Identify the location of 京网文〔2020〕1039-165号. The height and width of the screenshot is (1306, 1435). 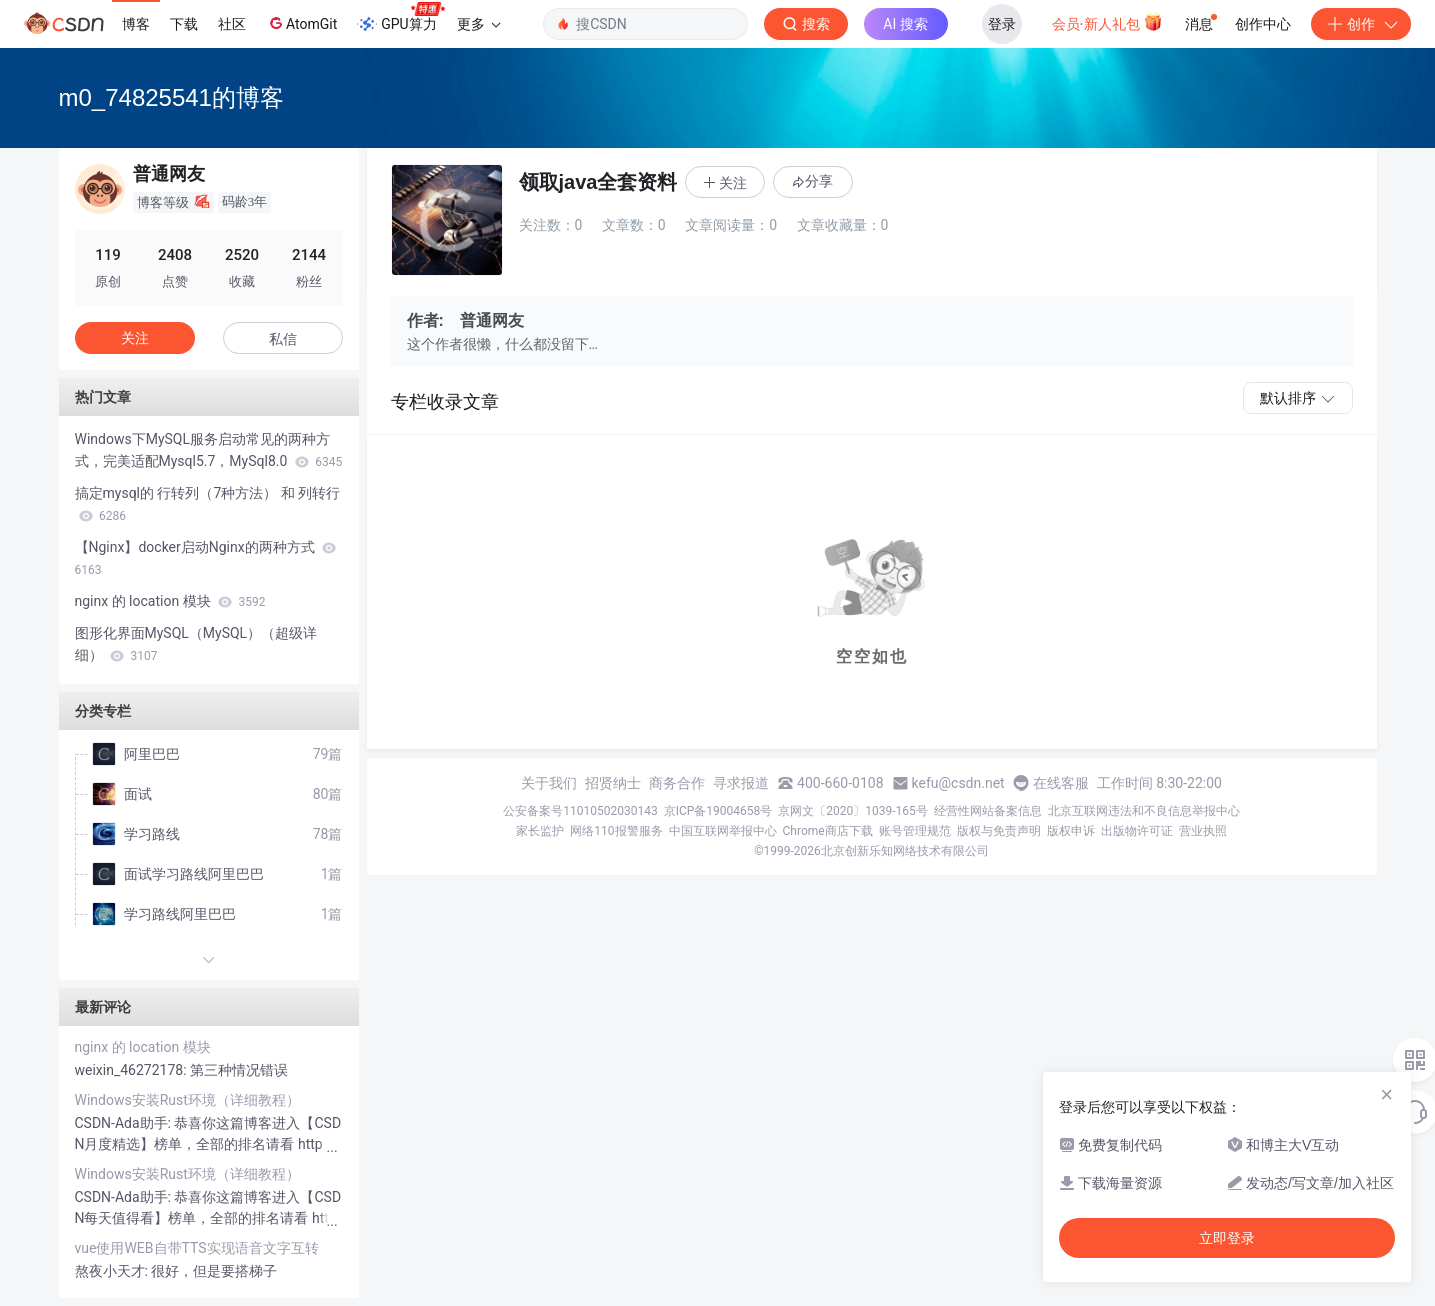
(853, 811).